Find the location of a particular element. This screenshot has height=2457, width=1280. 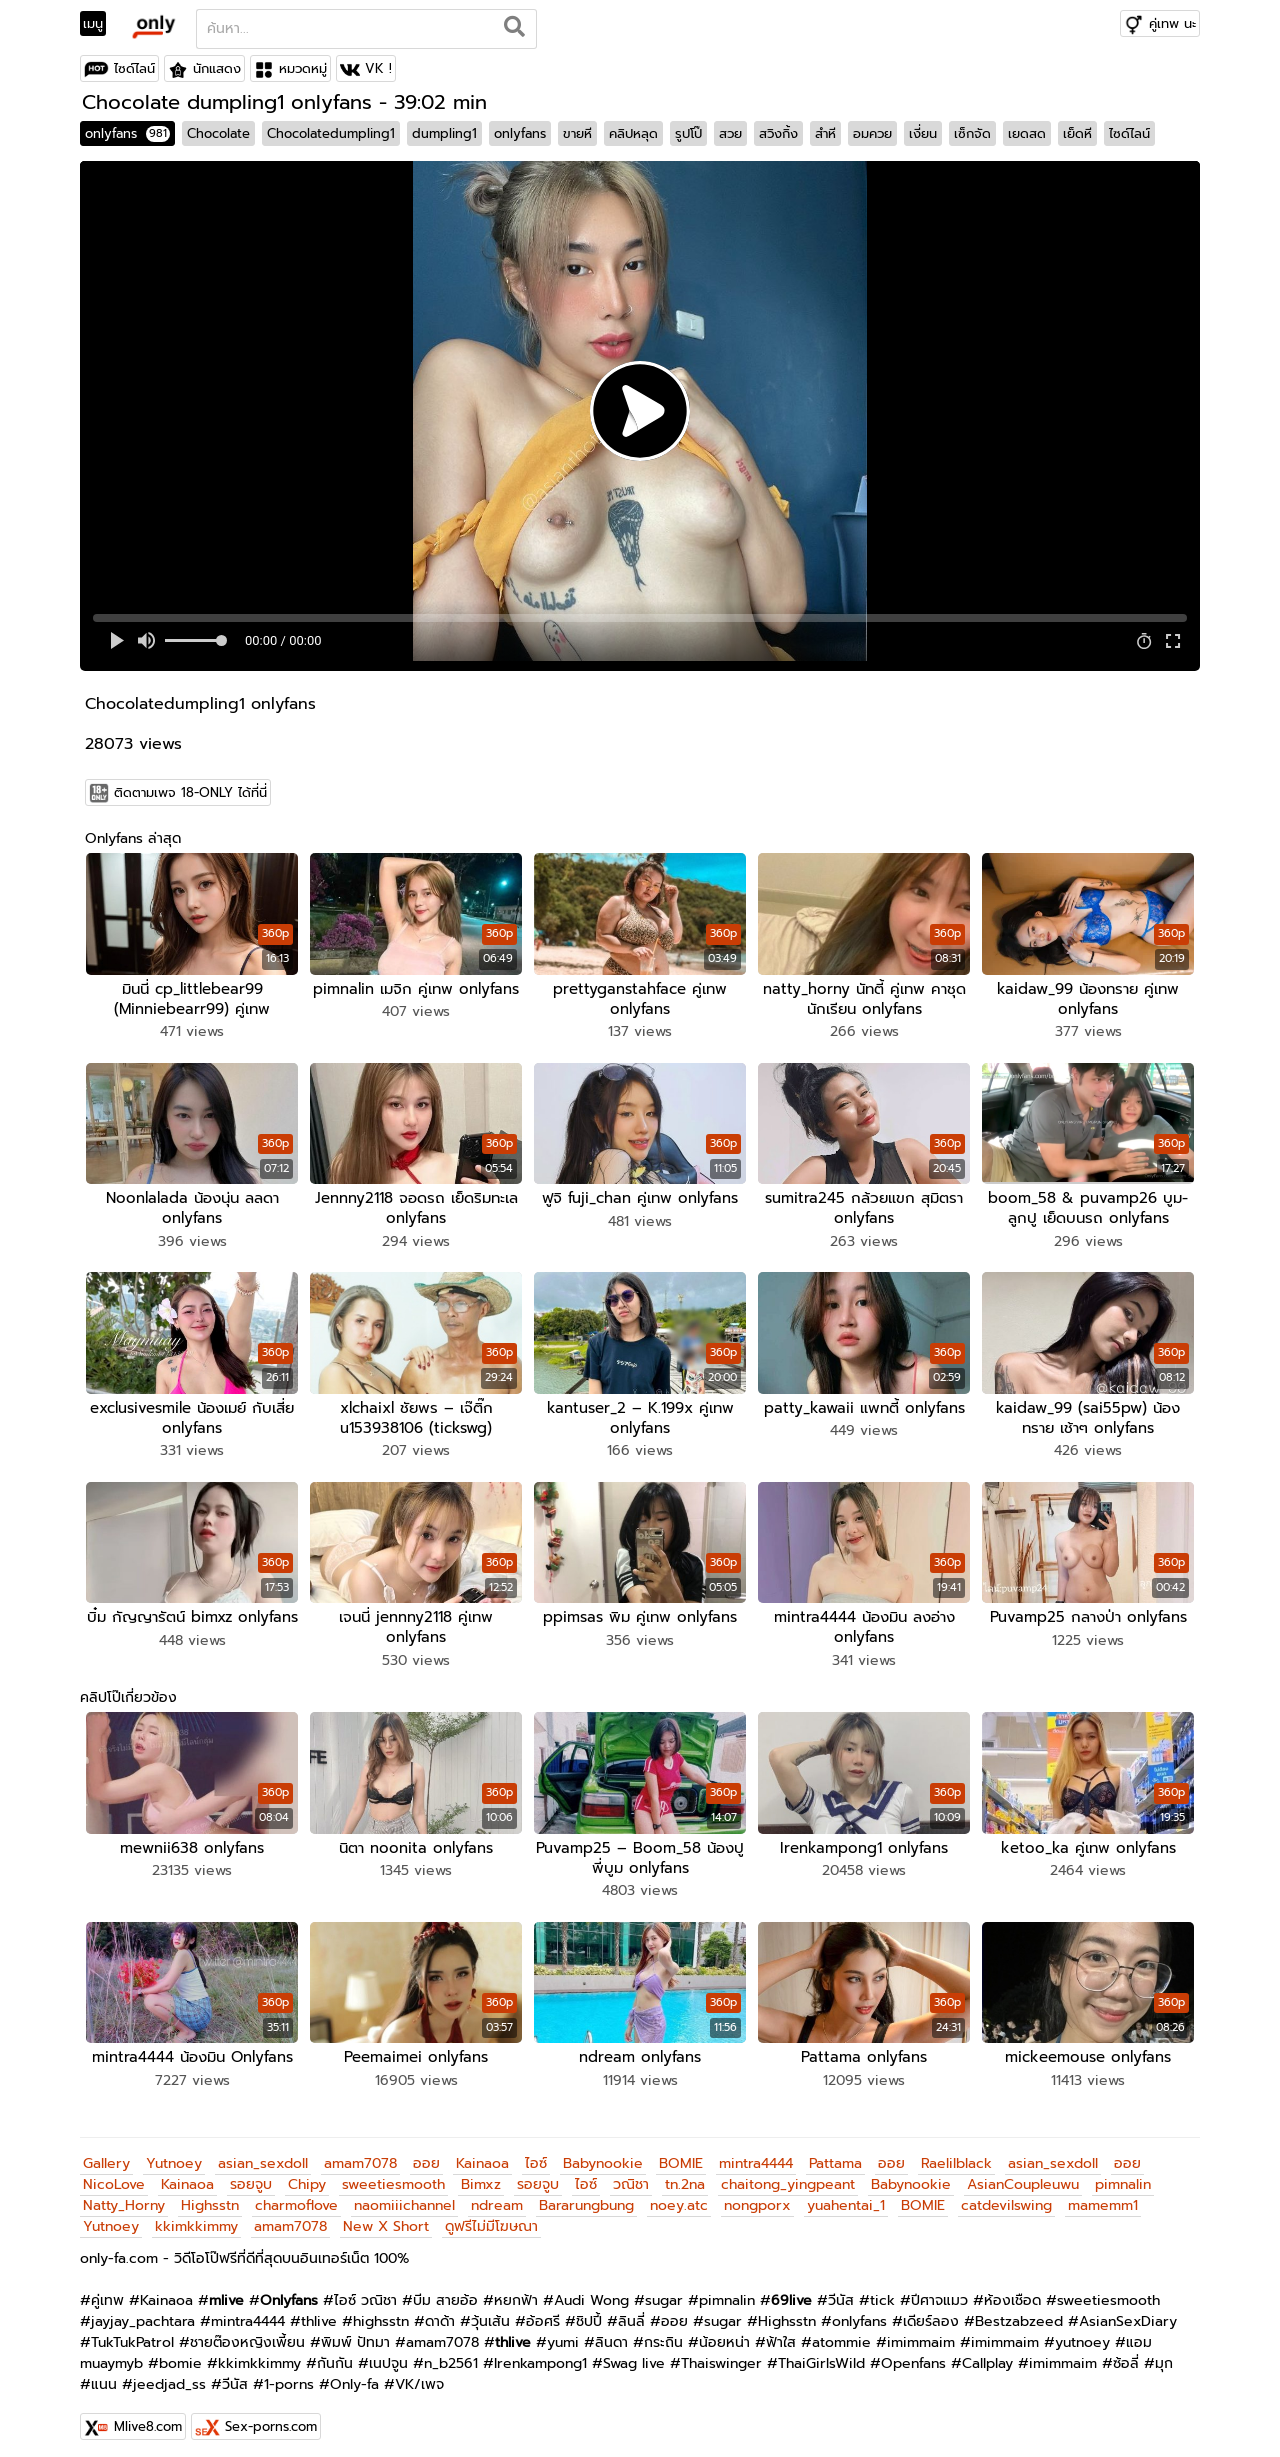

Bestzabzeed is located at coordinates (1019, 2311).